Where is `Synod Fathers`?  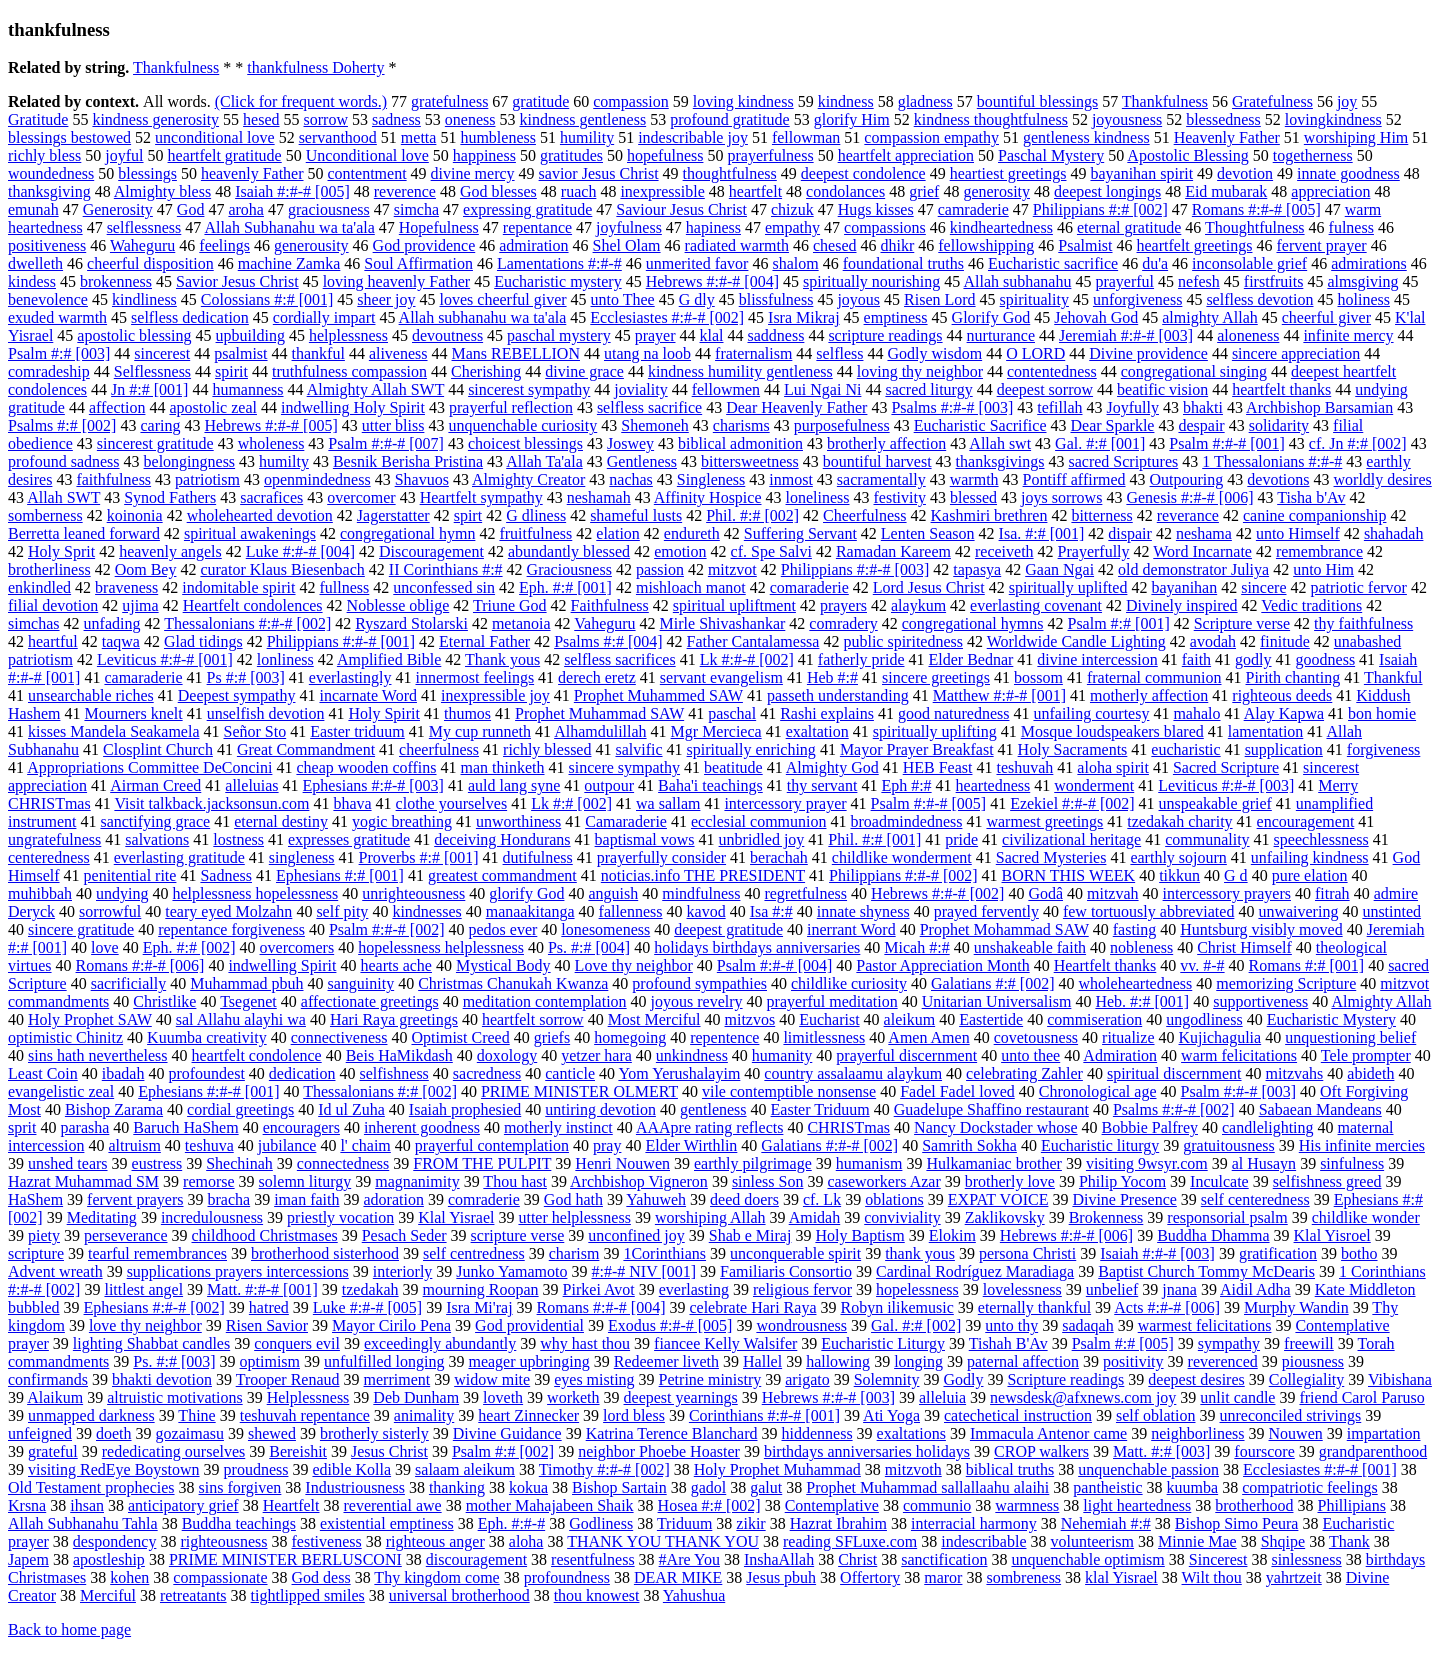
Synod Fathers is located at coordinates (170, 497).